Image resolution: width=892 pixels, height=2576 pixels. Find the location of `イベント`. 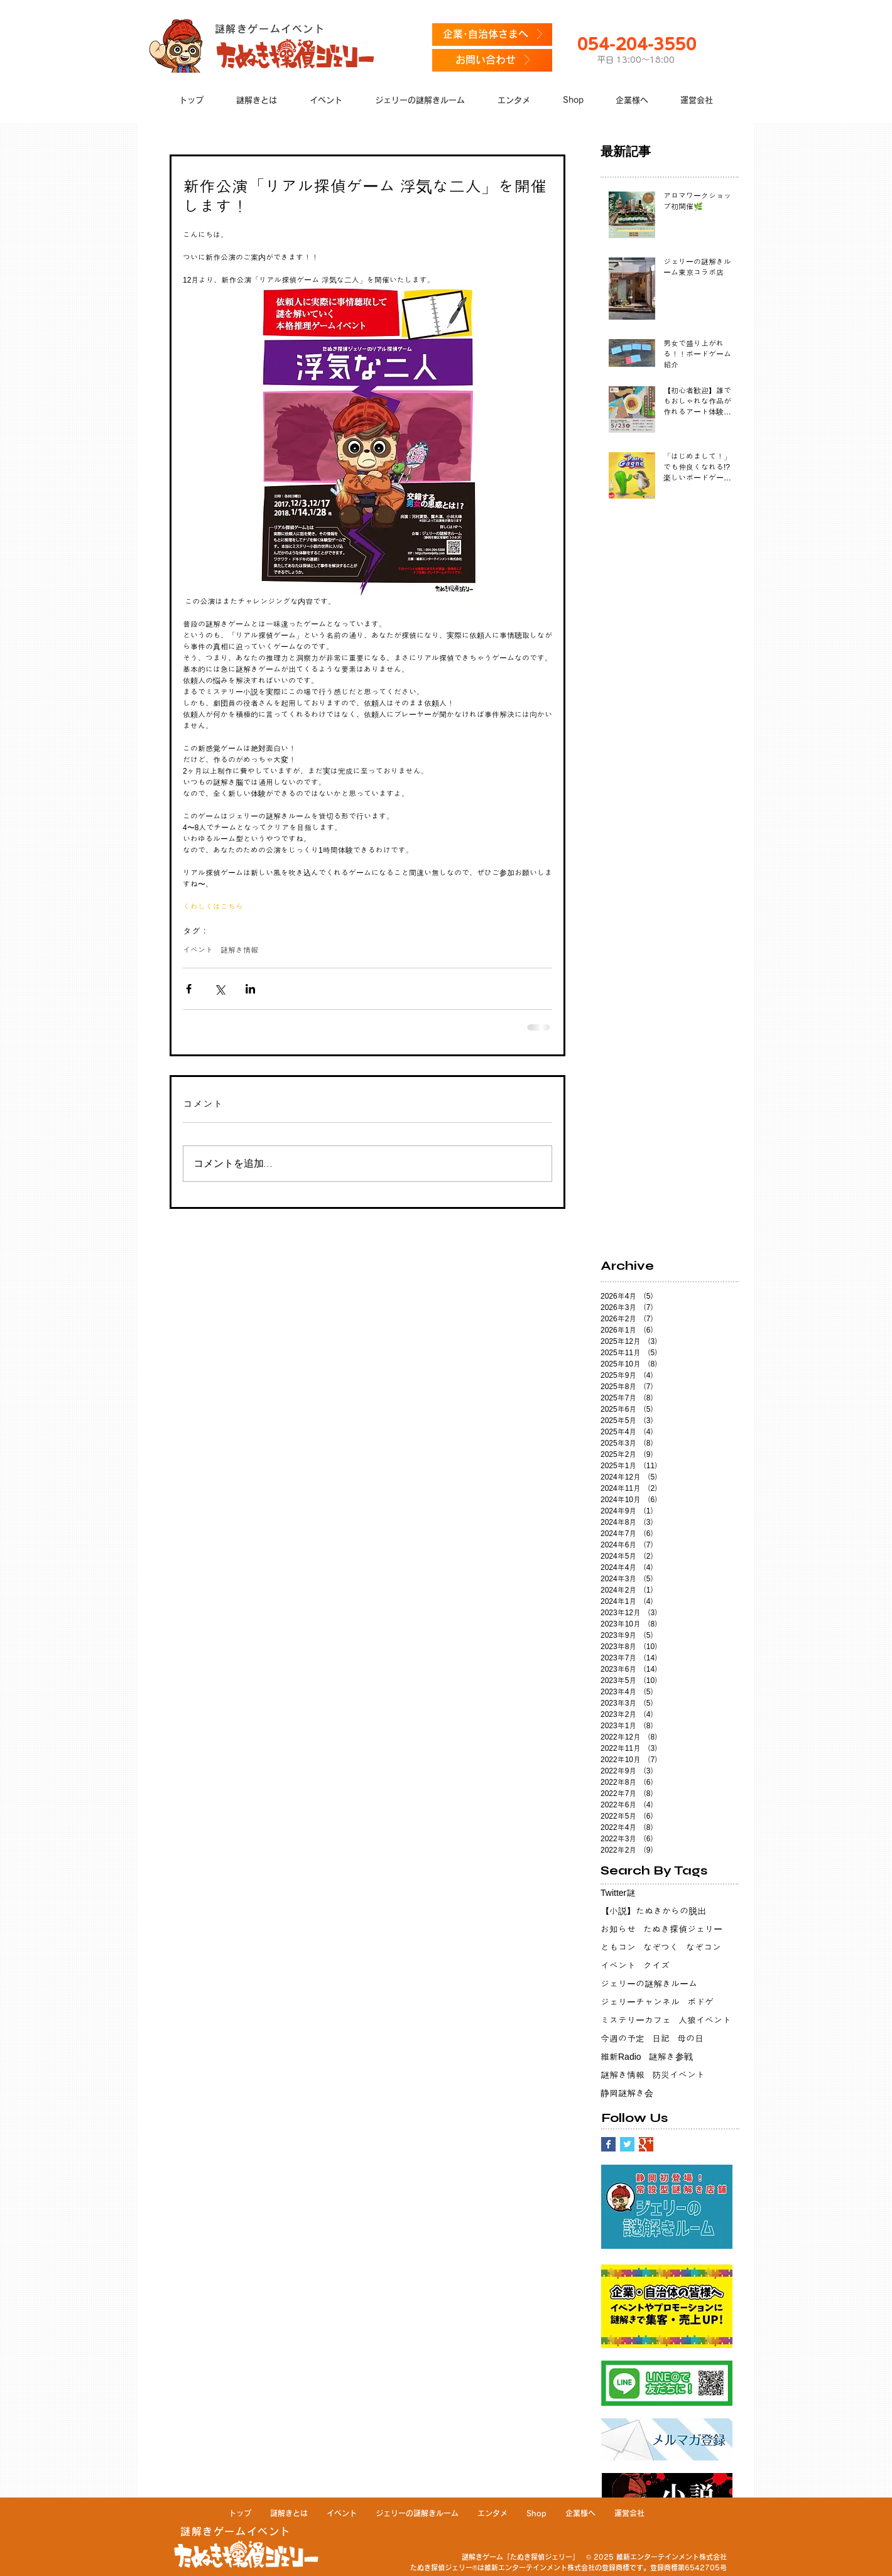

イベント is located at coordinates (198, 950).